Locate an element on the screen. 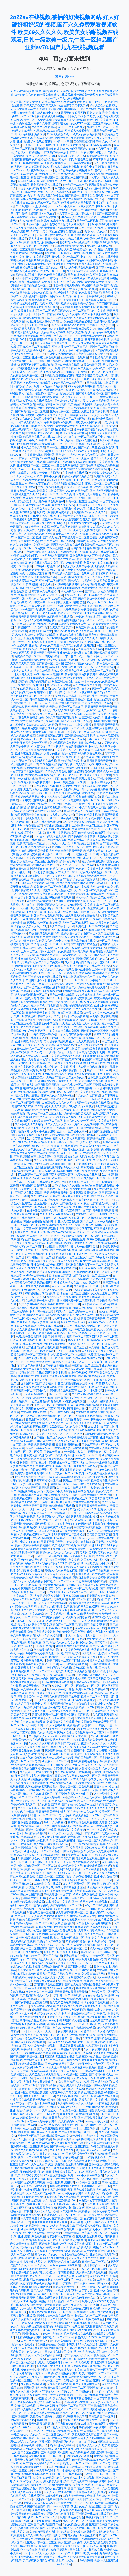 This screenshot has width=129, height=2576. 日本韩国免费一区二区三区视频 is located at coordinates (76, 1300).